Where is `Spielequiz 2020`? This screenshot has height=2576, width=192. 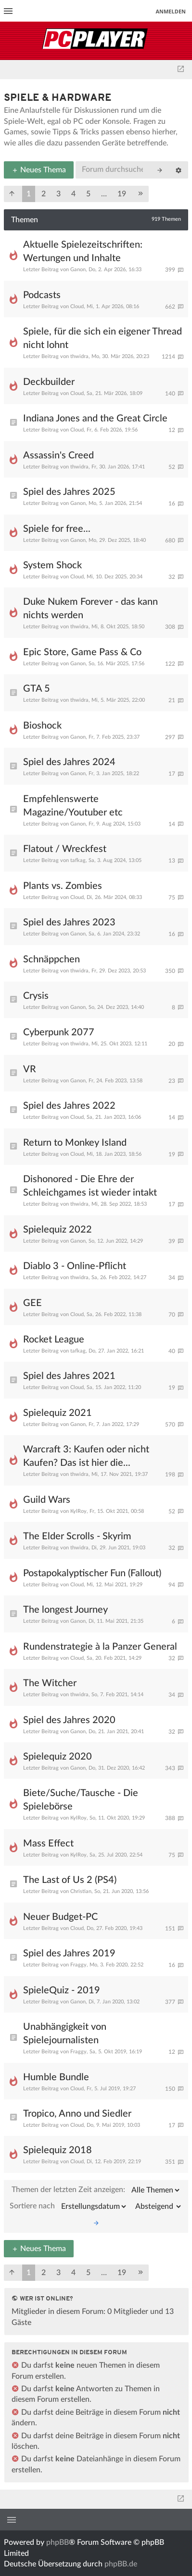
Spielequiz 2020 is located at coordinates (57, 1756).